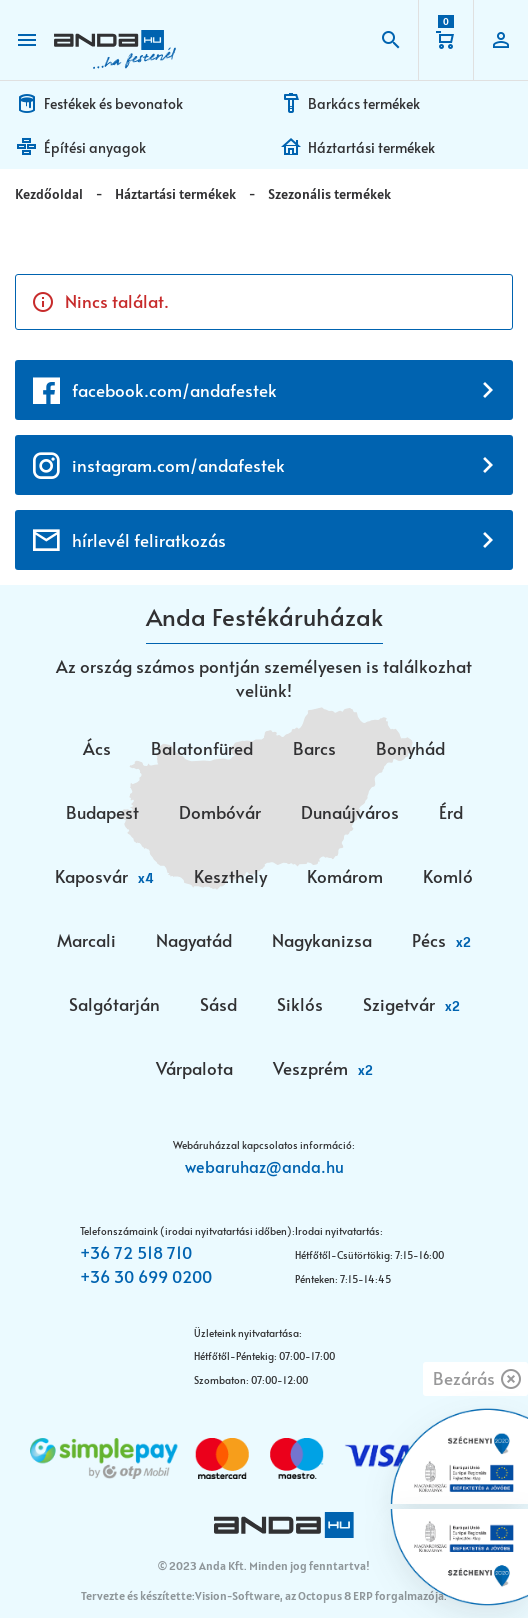  I want to click on +36 72 518 710, so click(136, 1252).